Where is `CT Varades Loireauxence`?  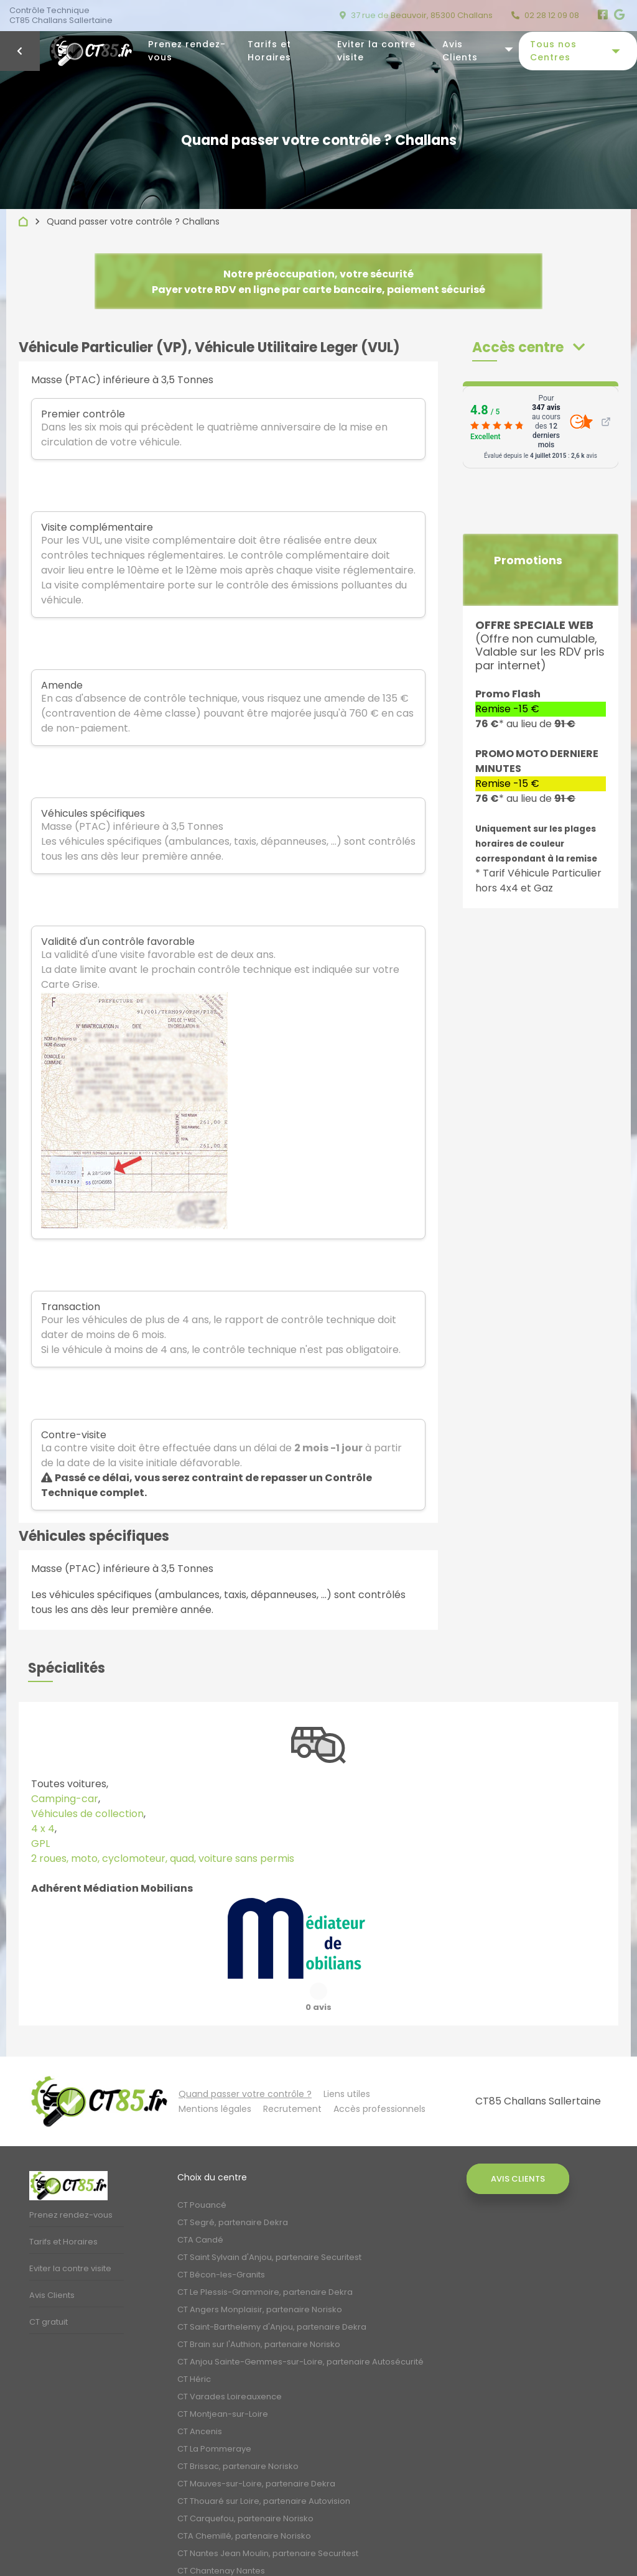 CT Varades Loireauxence is located at coordinates (229, 2365).